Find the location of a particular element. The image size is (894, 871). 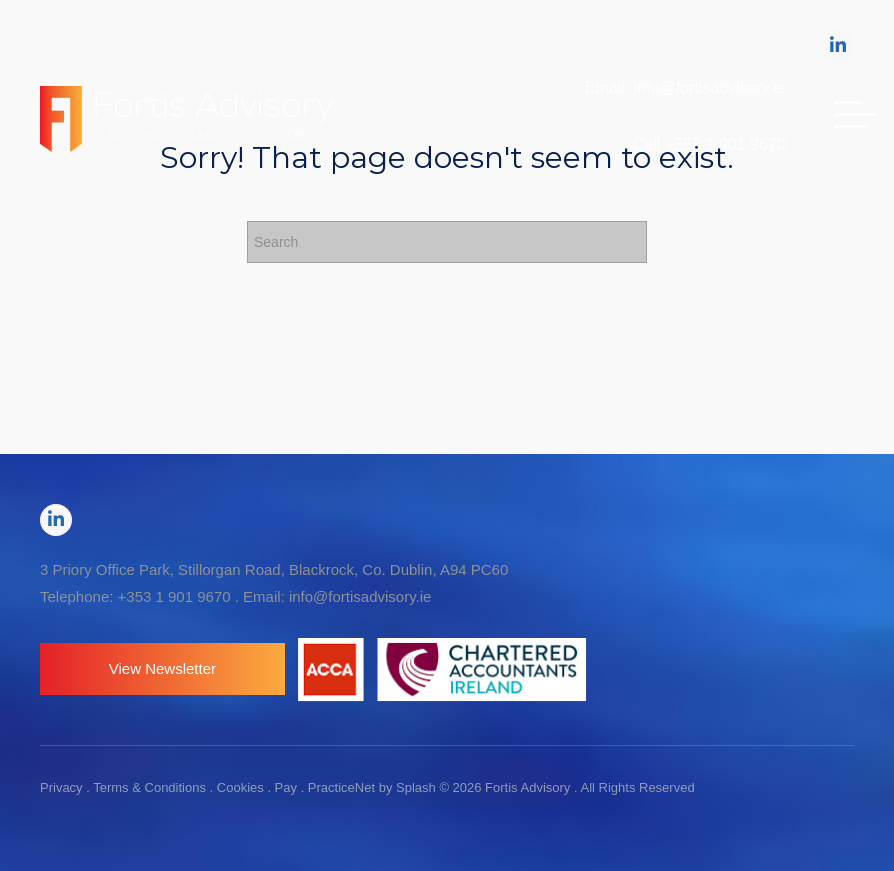

Call +353 1 901 9670 is located at coordinates (709, 144).